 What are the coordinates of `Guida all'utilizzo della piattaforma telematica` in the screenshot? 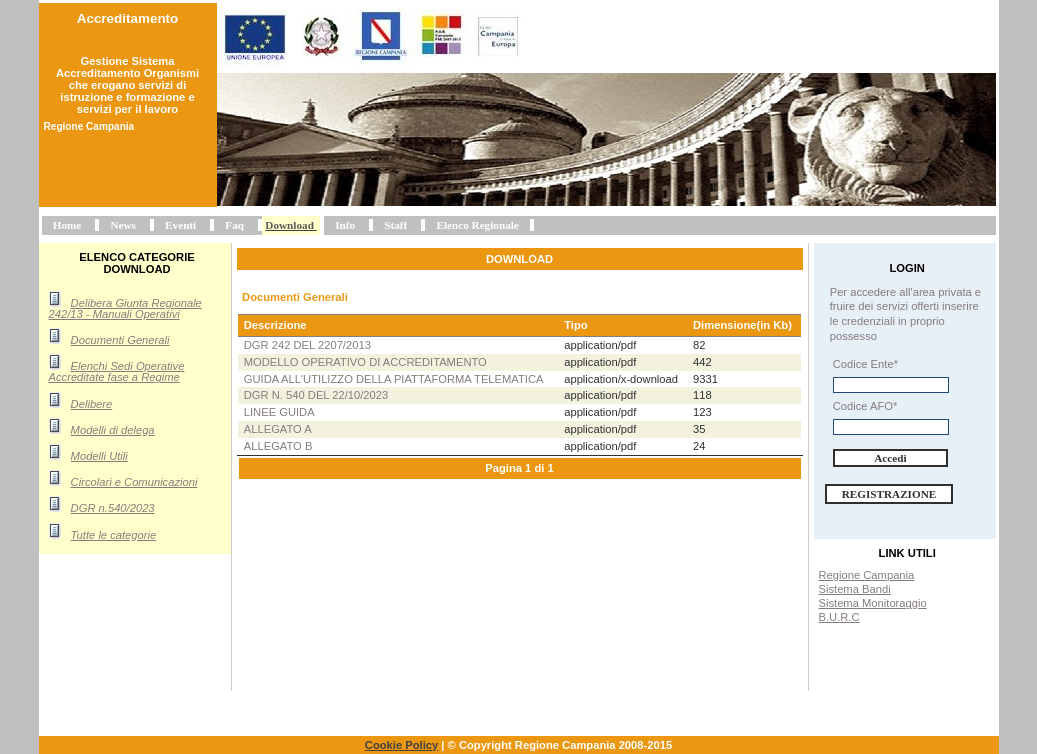 It's located at (394, 379).